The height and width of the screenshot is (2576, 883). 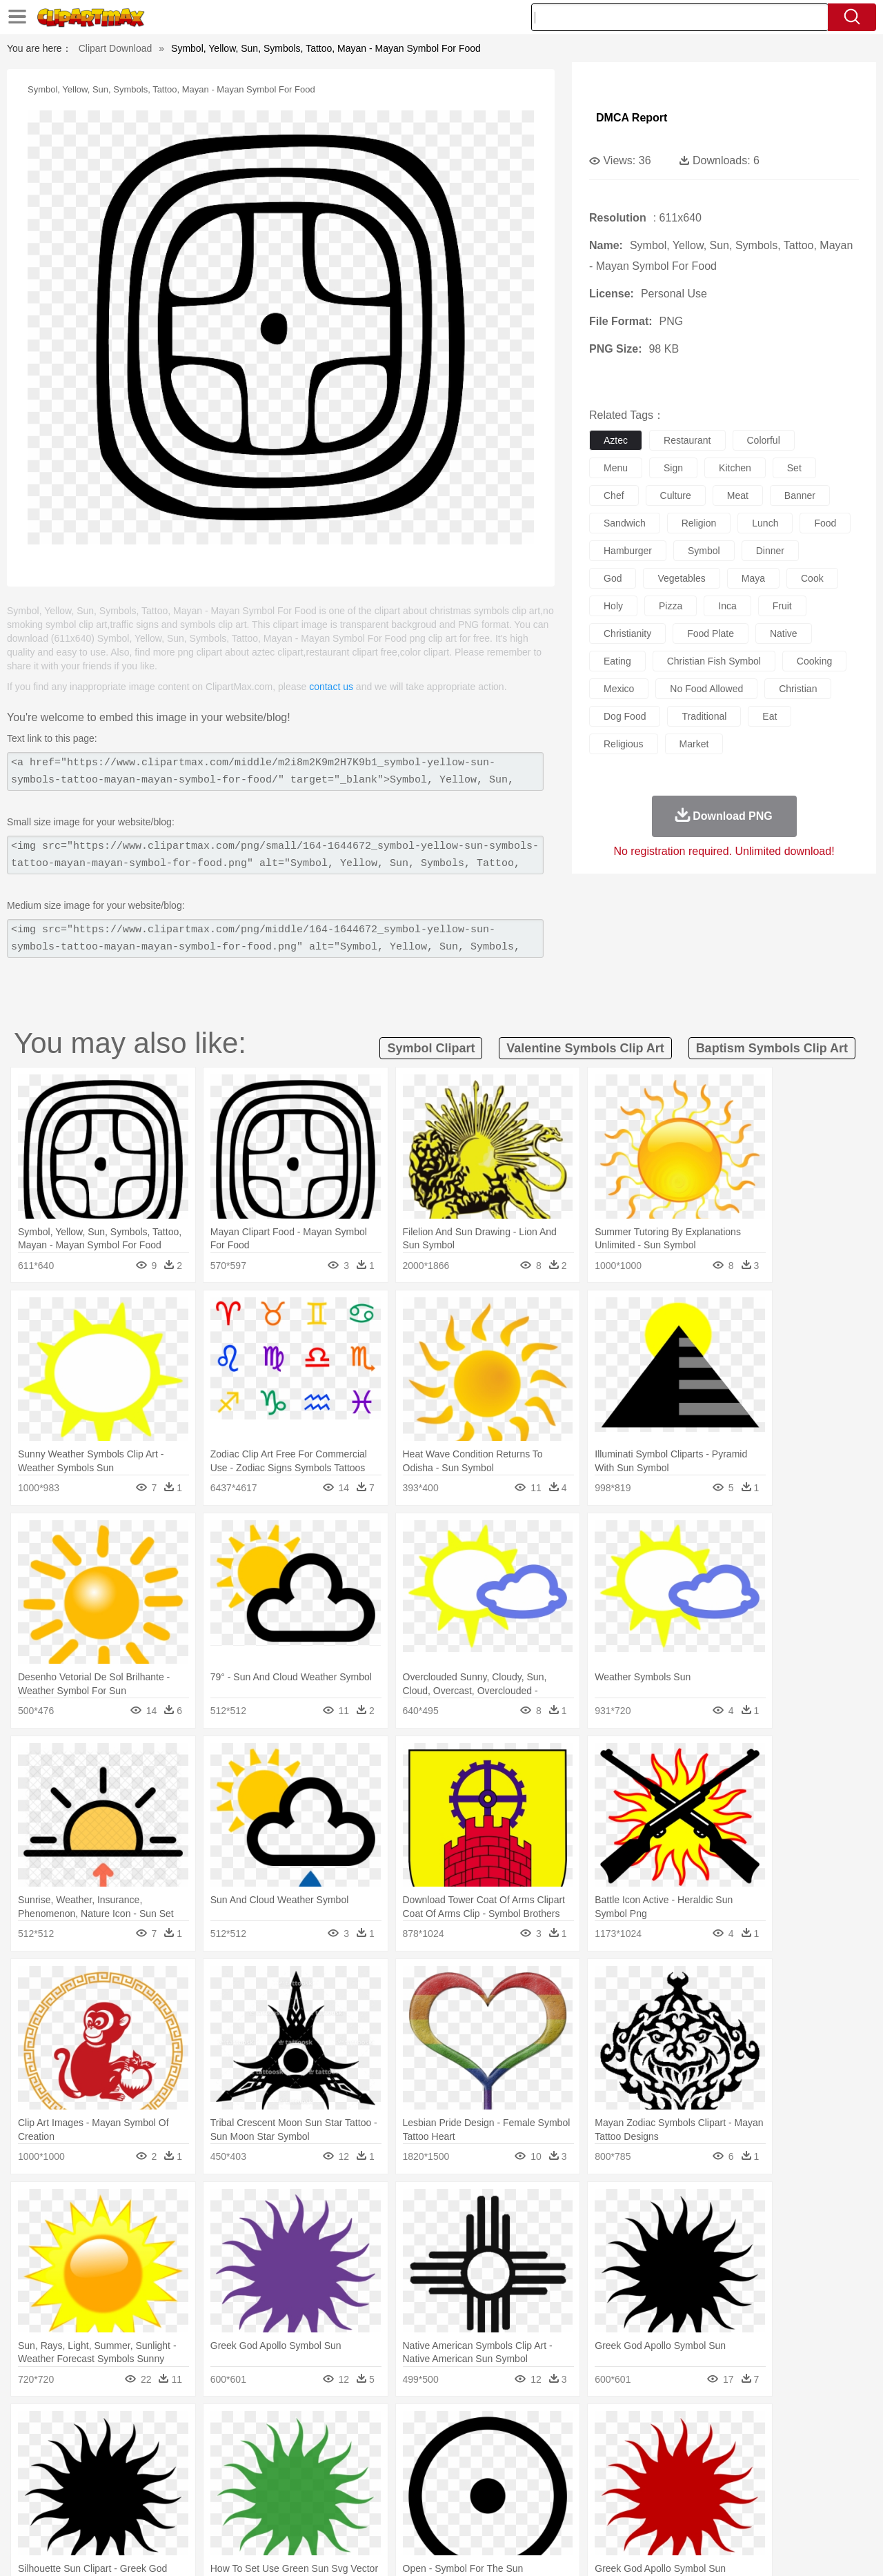 I want to click on culture, so click(x=675, y=495).